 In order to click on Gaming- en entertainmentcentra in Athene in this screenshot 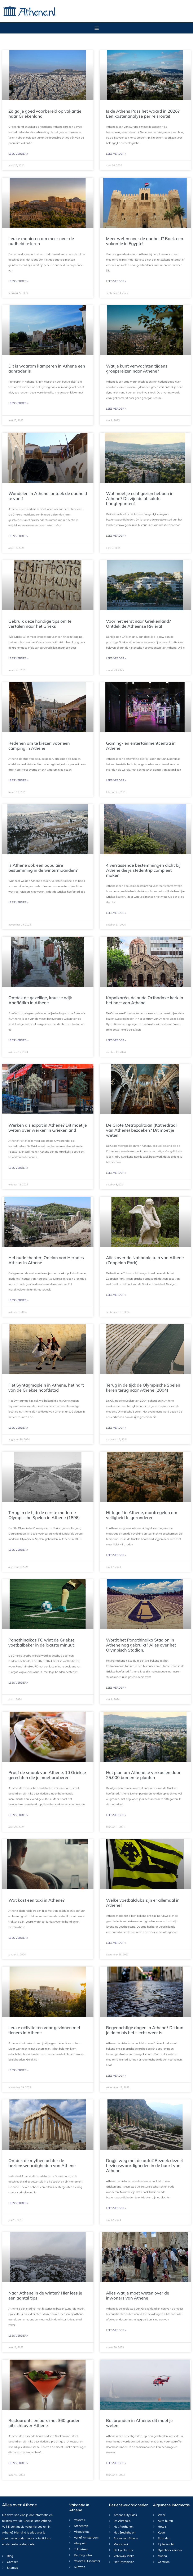, I will do `click(141, 745)`.